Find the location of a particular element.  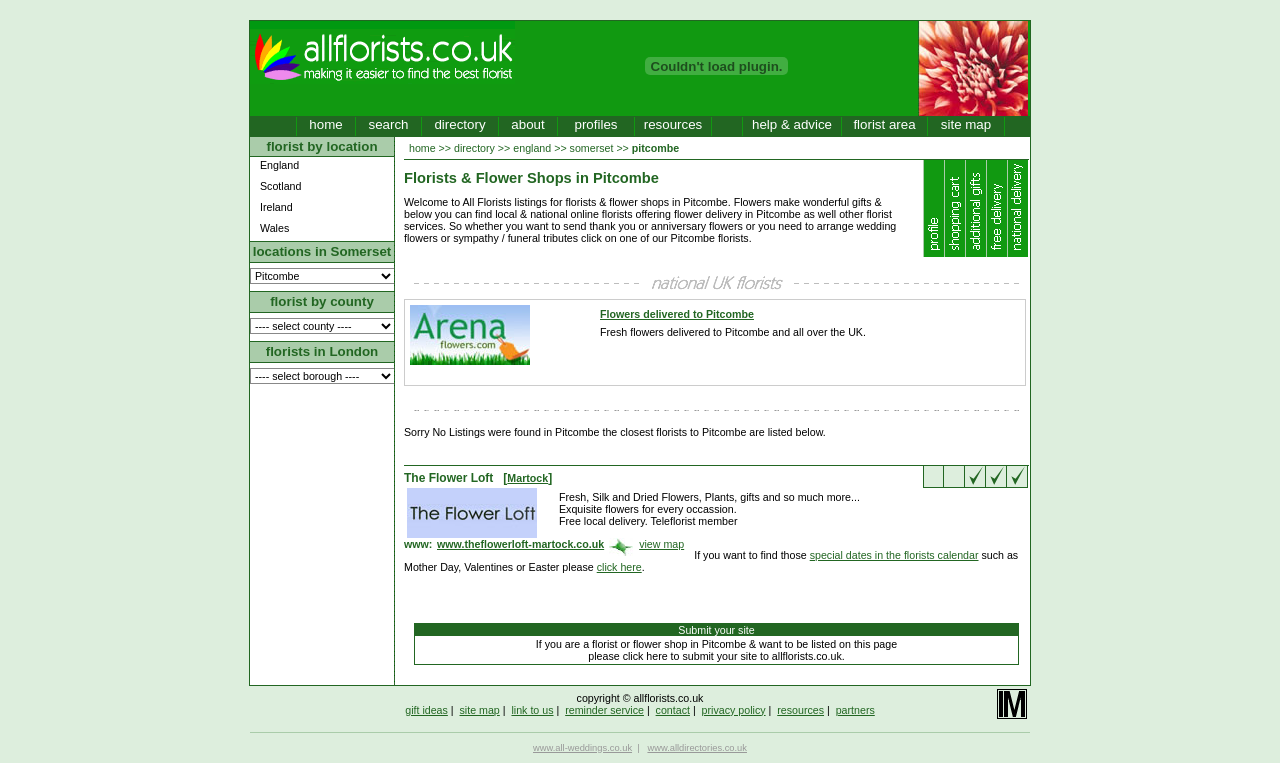

England is located at coordinates (279, 165).